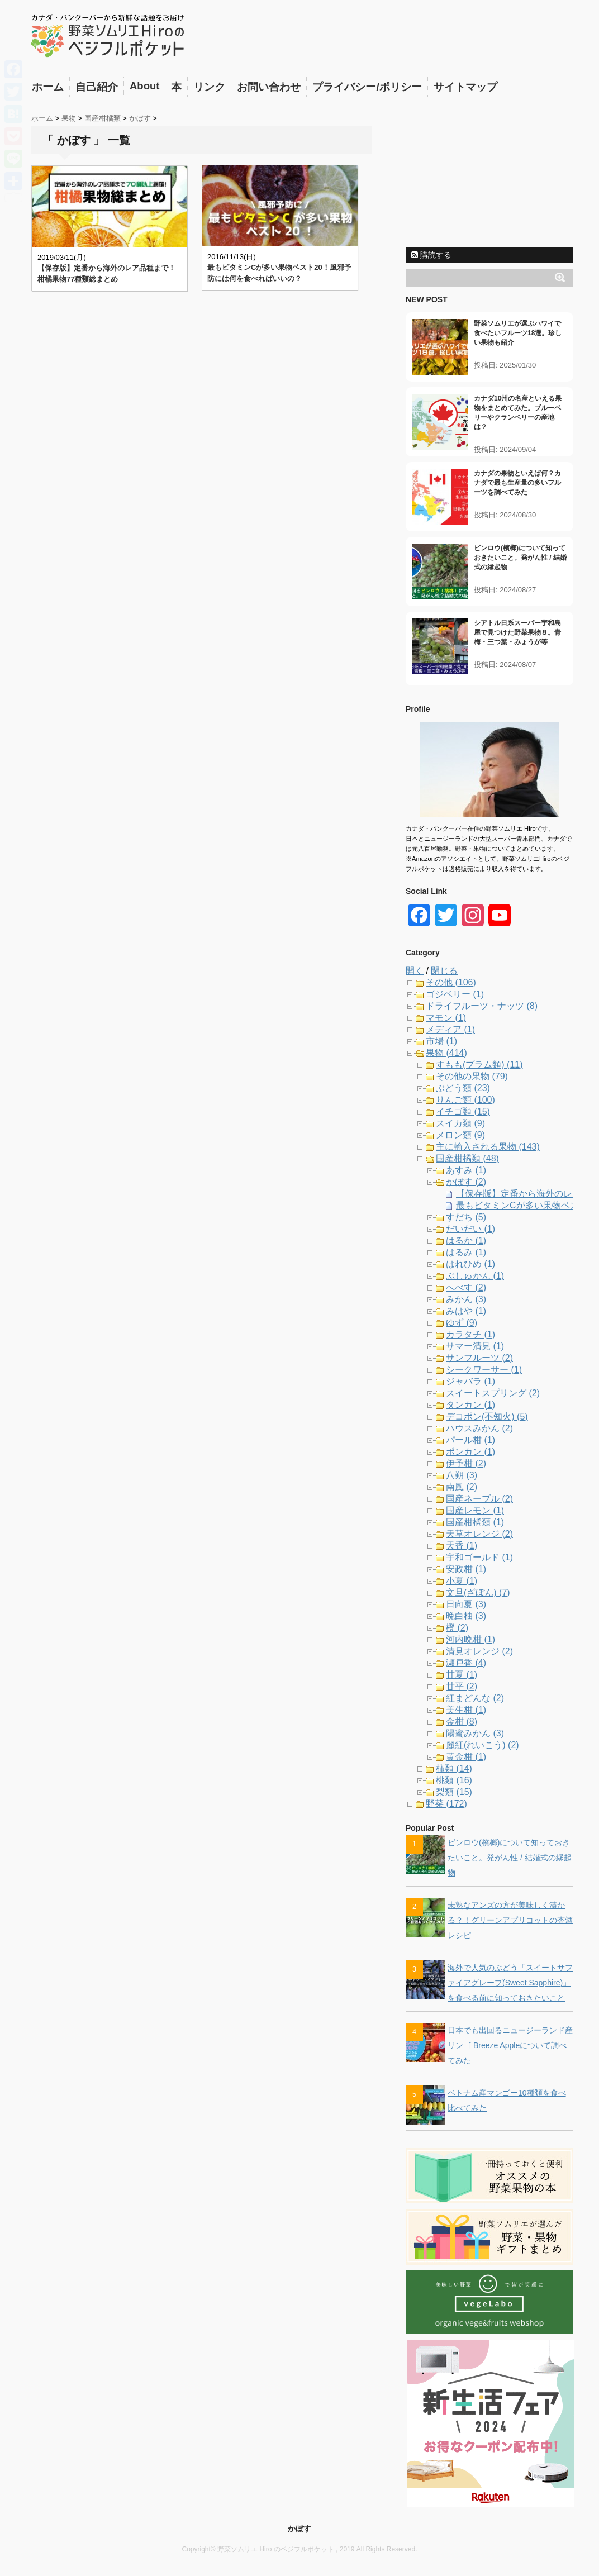  What do you see at coordinates (467, 1158) in the screenshot?
I see `国産柑橘類 (48)` at bounding box center [467, 1158].